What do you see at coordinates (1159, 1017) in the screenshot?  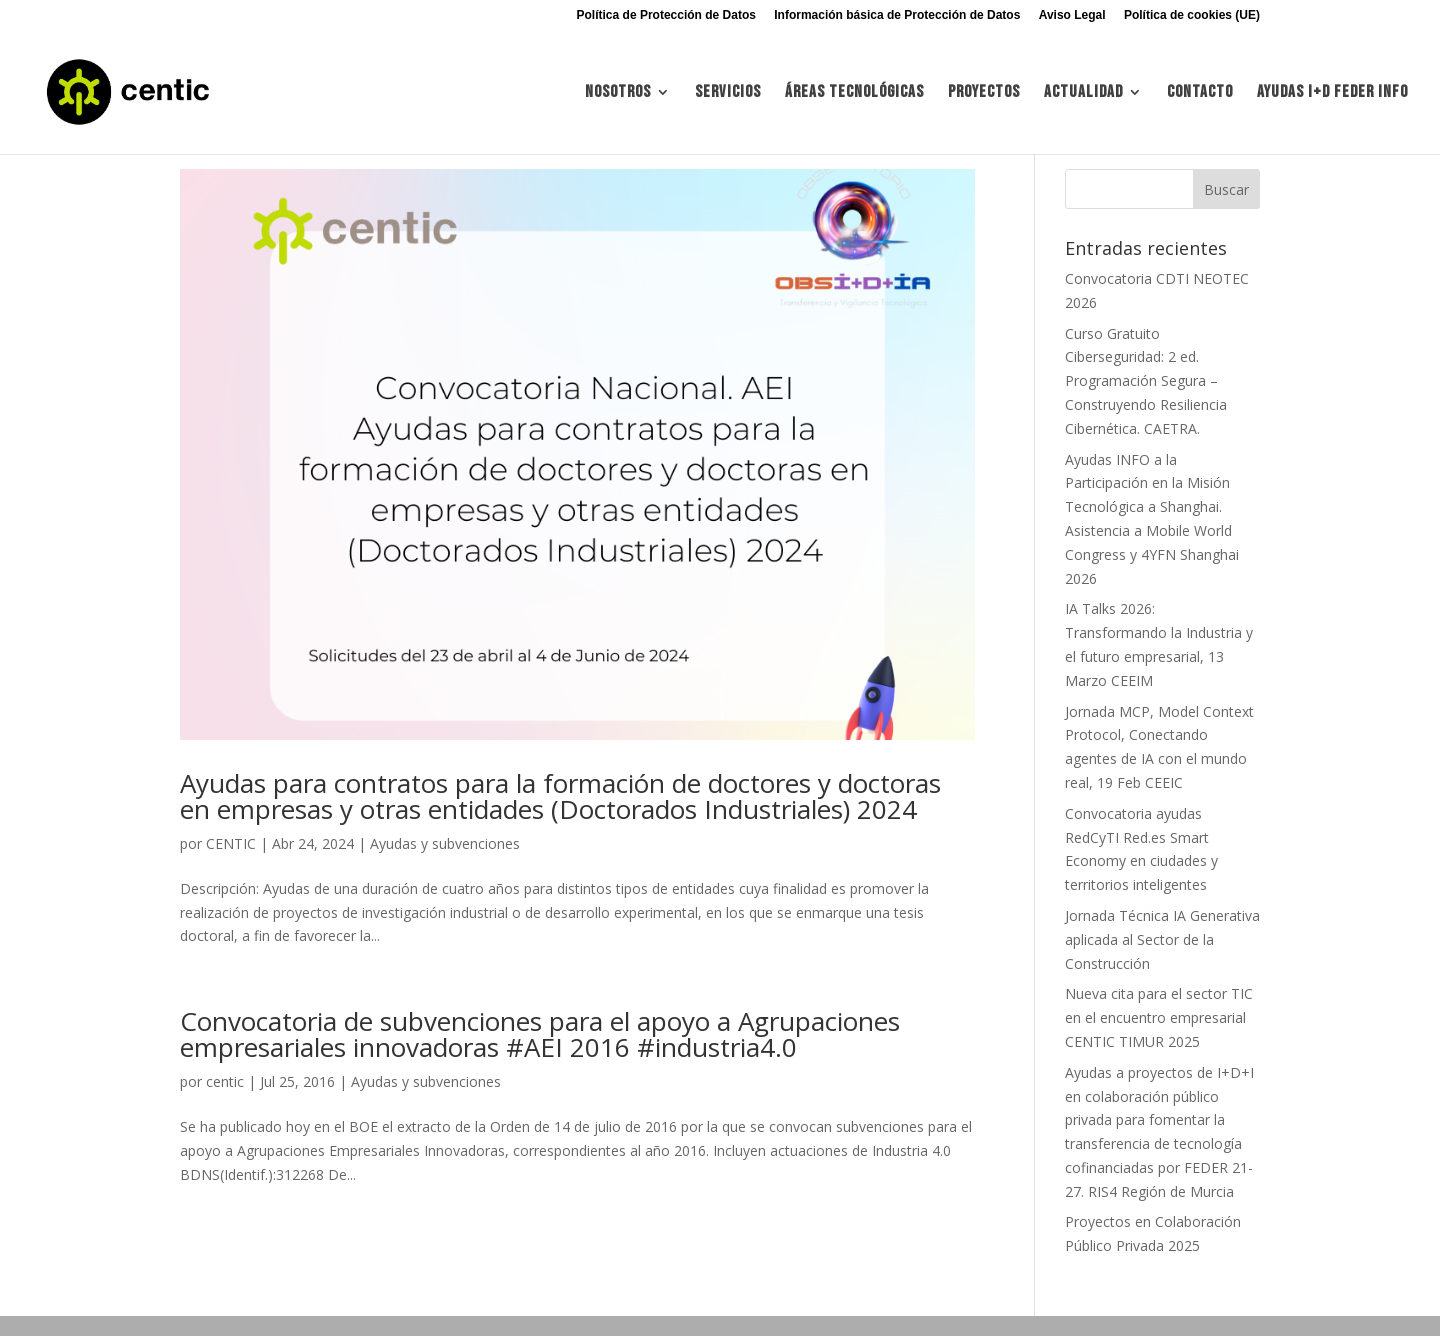 I see `Nueva cita para el sector TIC en el encuentro empresarial CENTIC TIMUR 2025` at bounding box center [1159, 1017].